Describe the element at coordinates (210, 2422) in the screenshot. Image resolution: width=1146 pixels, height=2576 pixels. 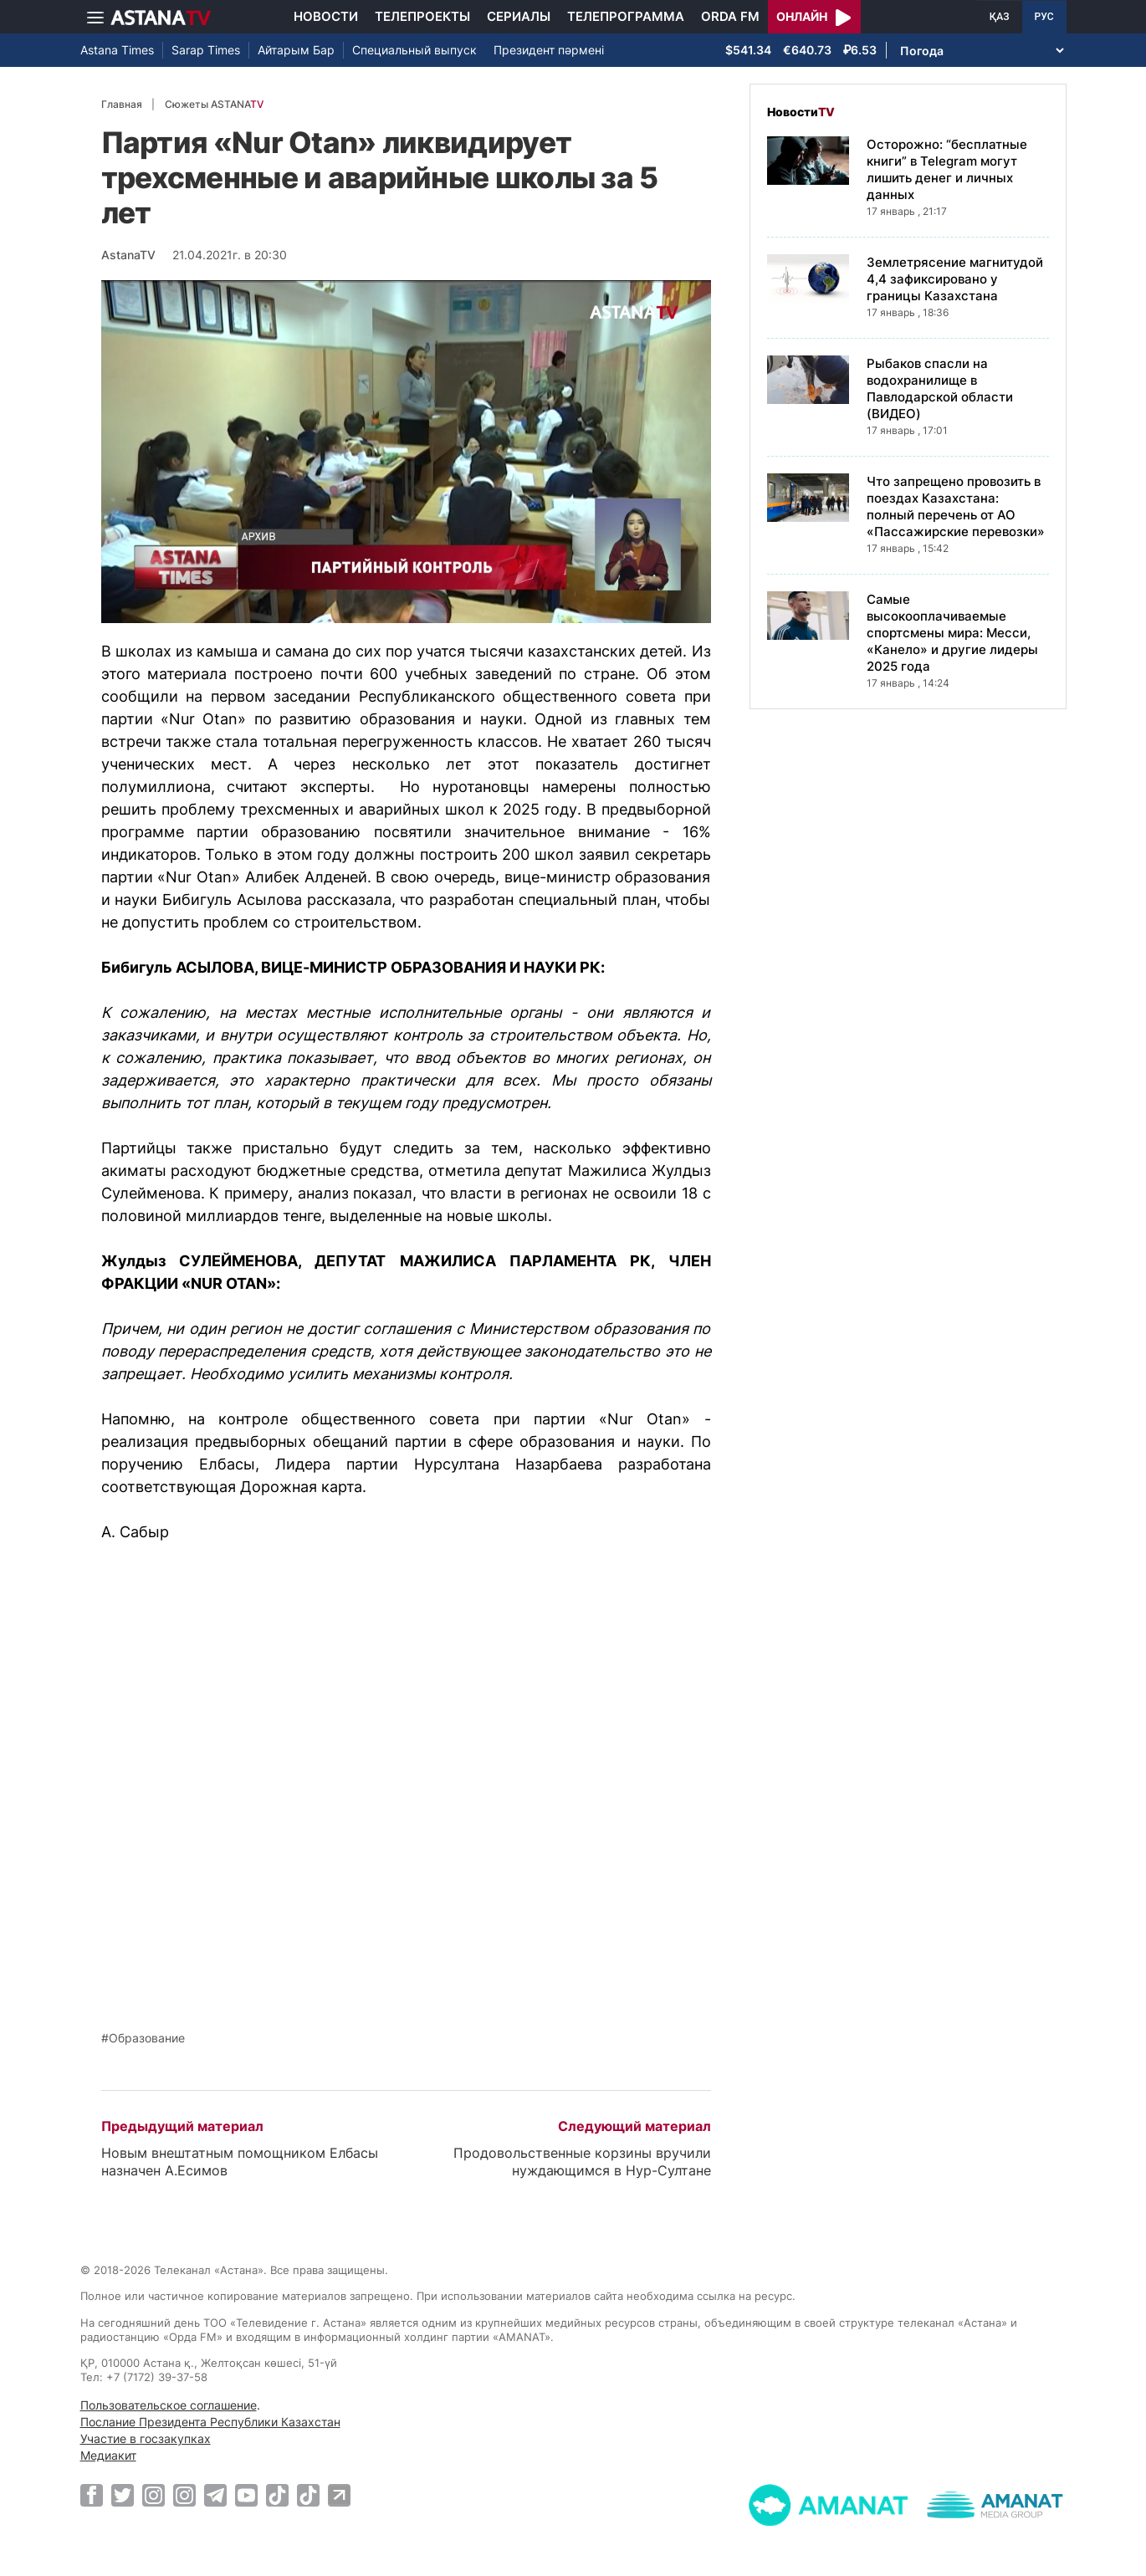
I see `Послание Президента Республики Казахстан` at that location.